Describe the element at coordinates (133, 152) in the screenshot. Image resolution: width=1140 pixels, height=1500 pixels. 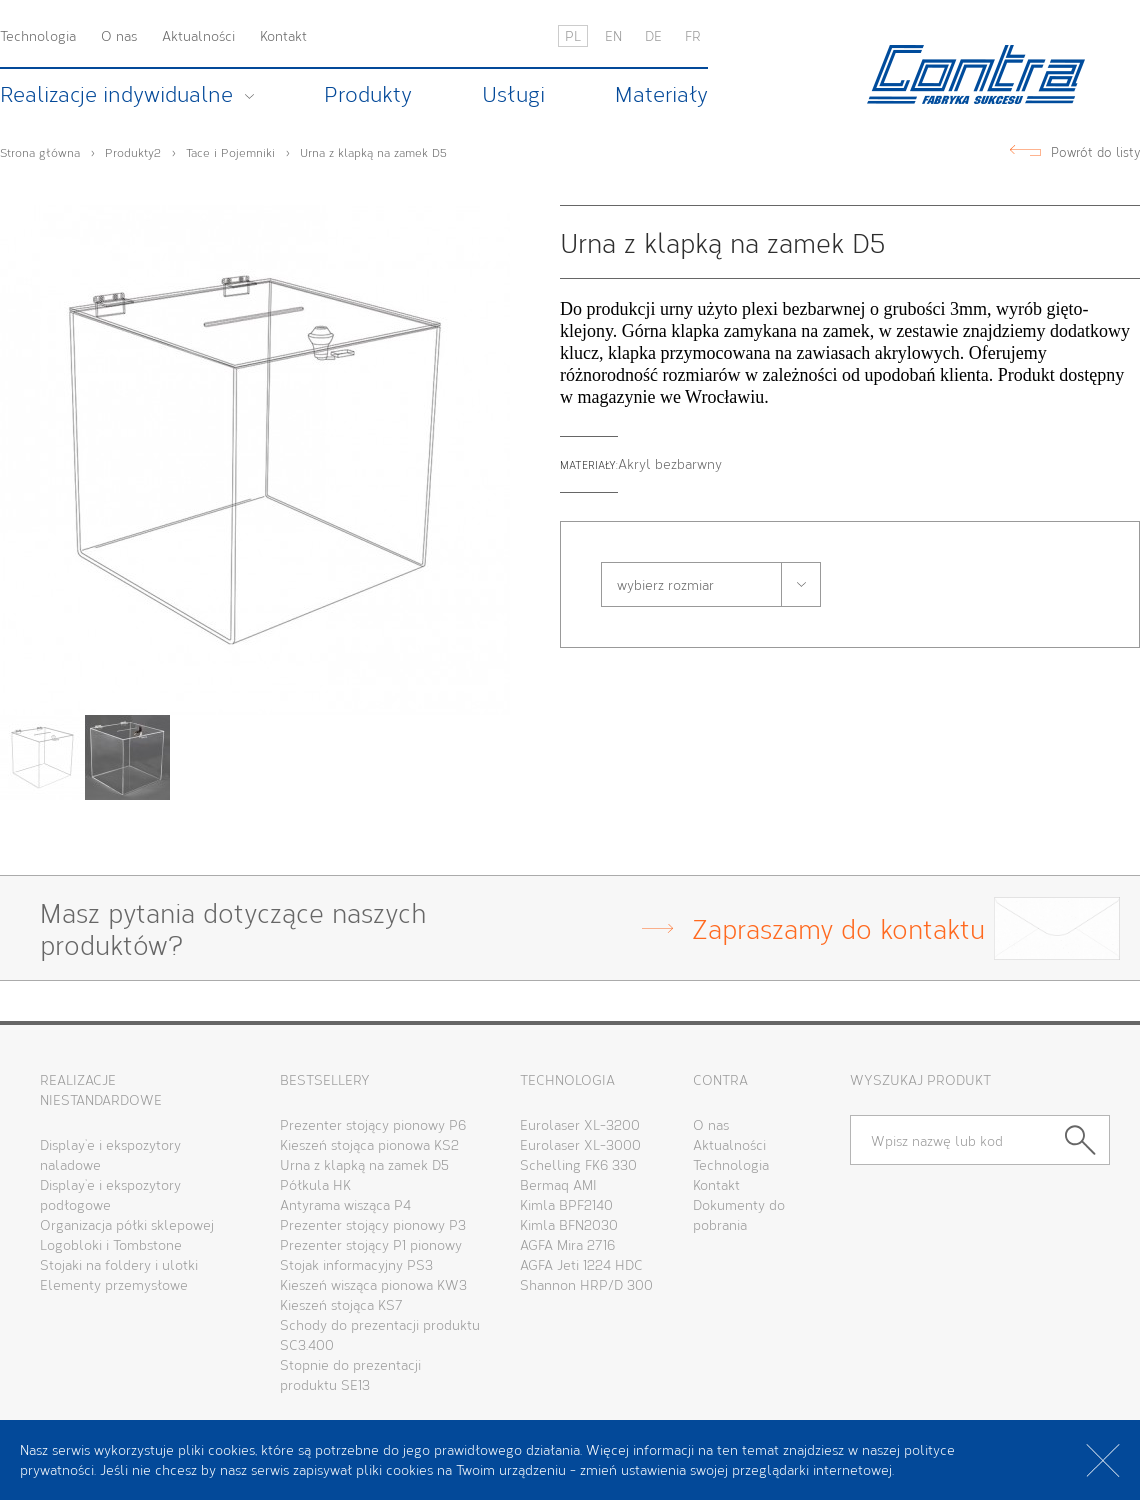
I see `Produkty2` at that location.